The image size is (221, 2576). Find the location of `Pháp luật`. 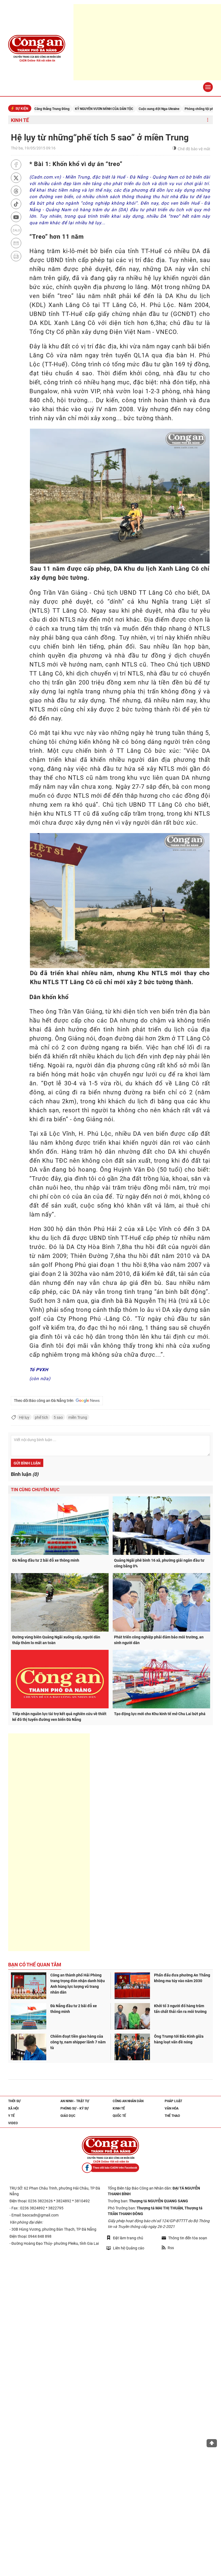

Pháp luật is located at coordinates (173, 2101).